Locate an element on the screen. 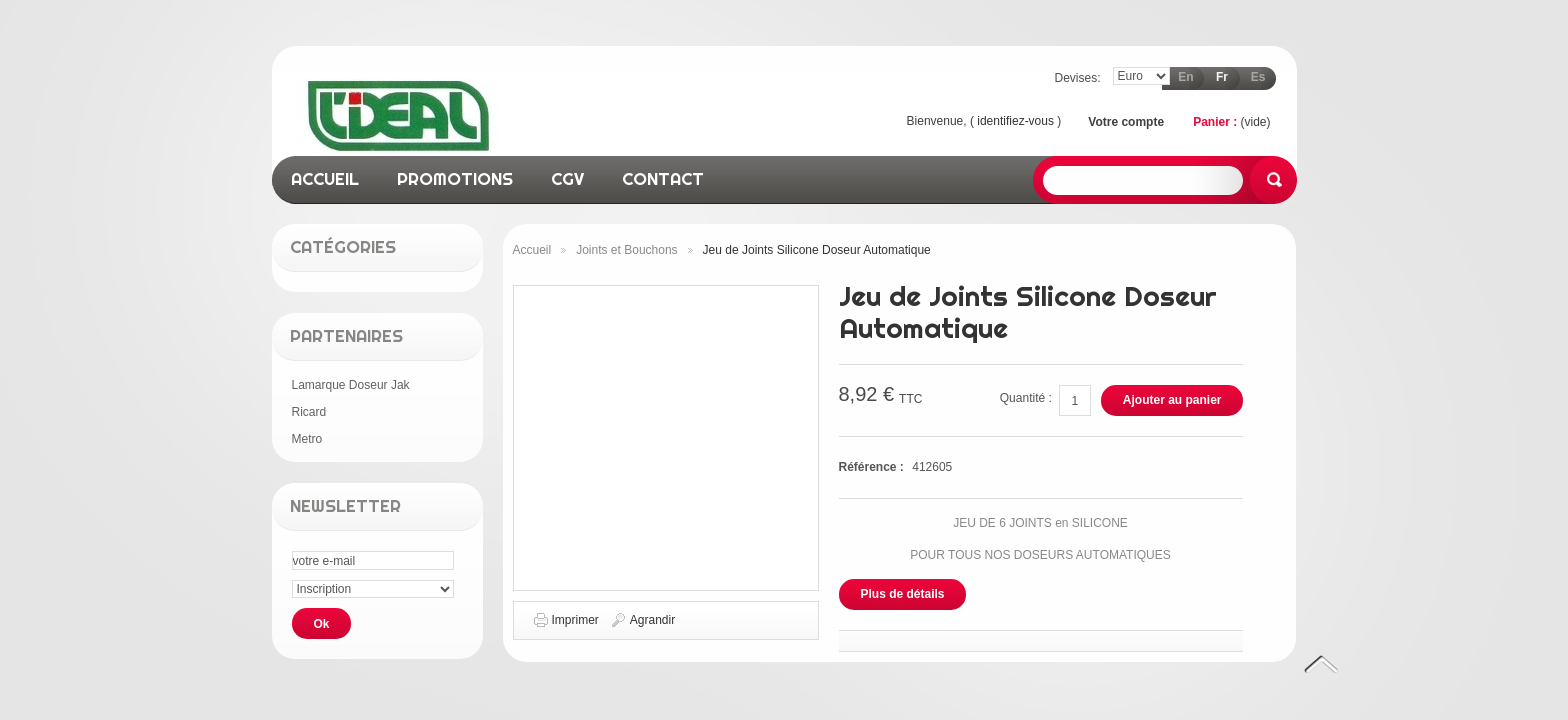 Image resolution: width=1568 pixels, height=720 pixels. Partenaires is located at coordinates (346, 335).